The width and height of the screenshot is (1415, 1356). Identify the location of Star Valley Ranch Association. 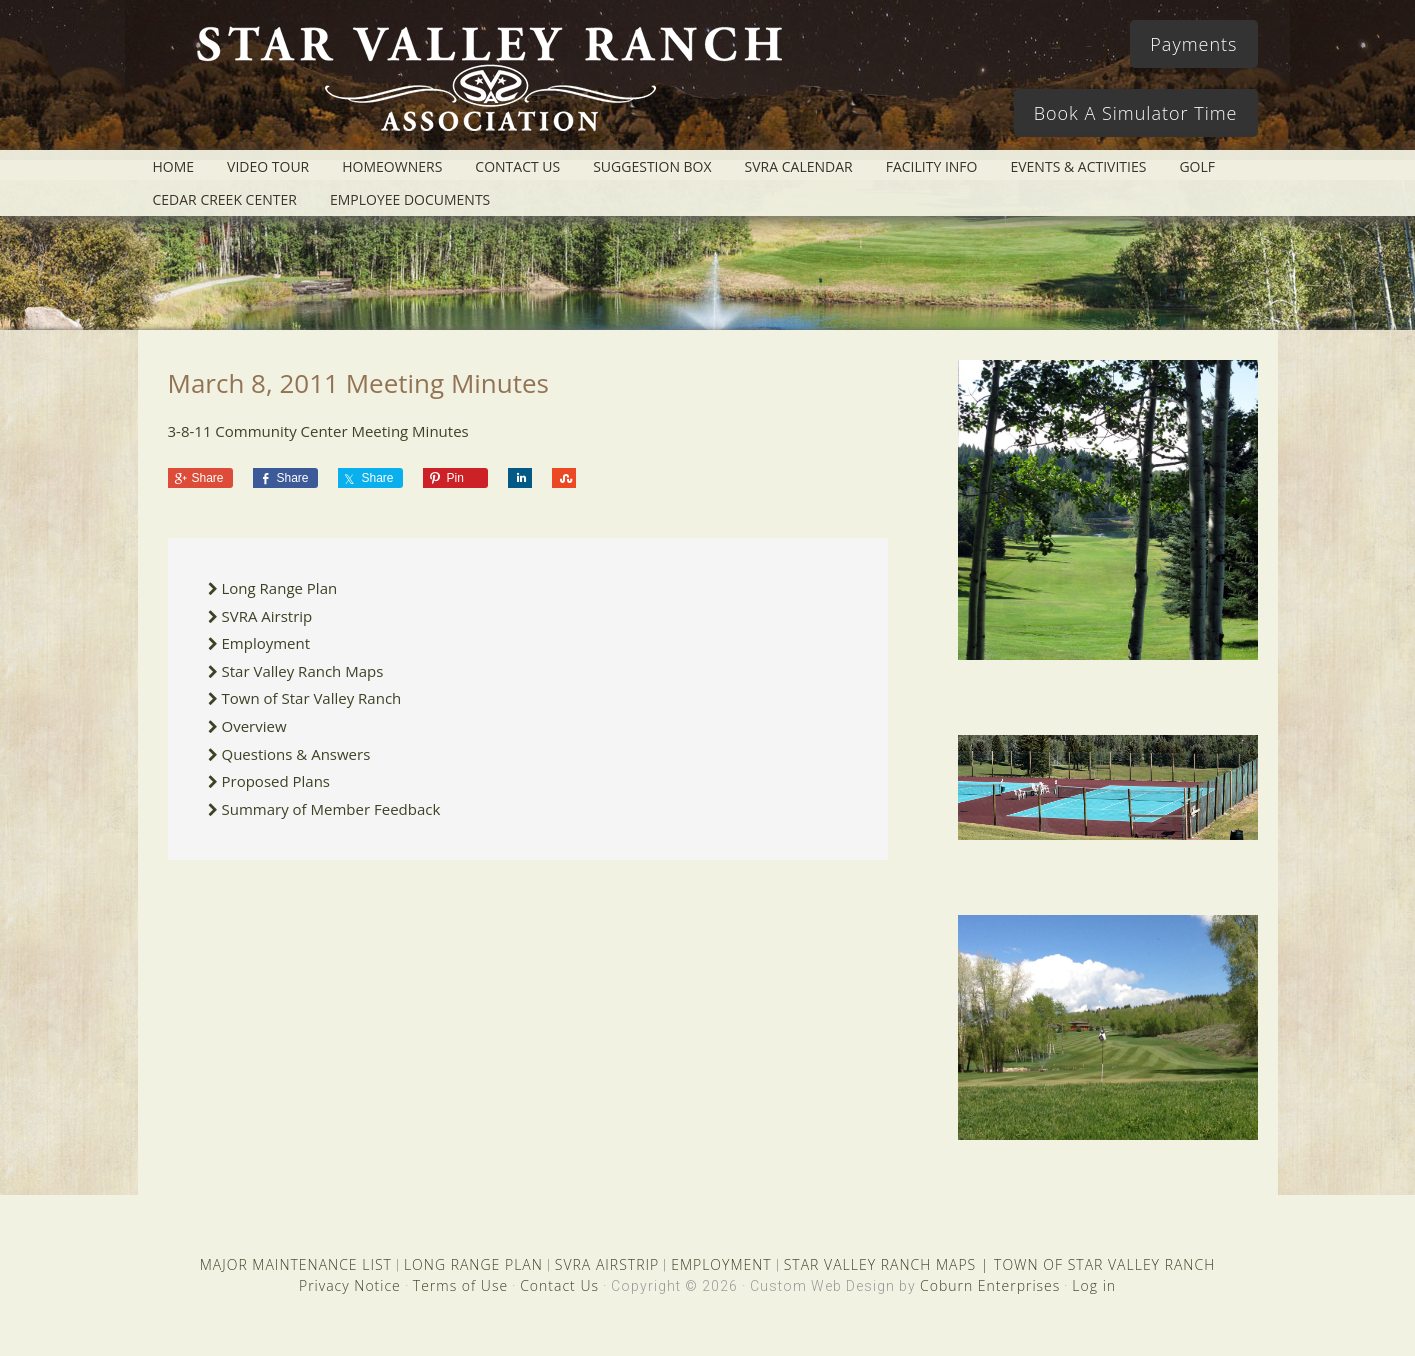
(480, 85).